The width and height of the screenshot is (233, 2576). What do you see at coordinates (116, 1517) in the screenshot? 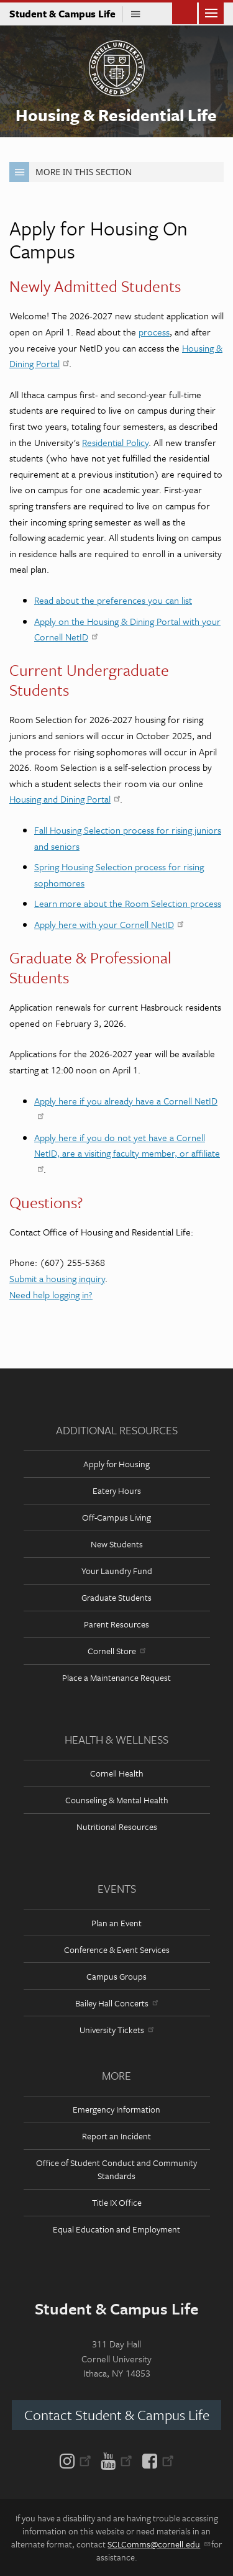
I see `Off-Campus Living` at bounding box center [116, 1517].